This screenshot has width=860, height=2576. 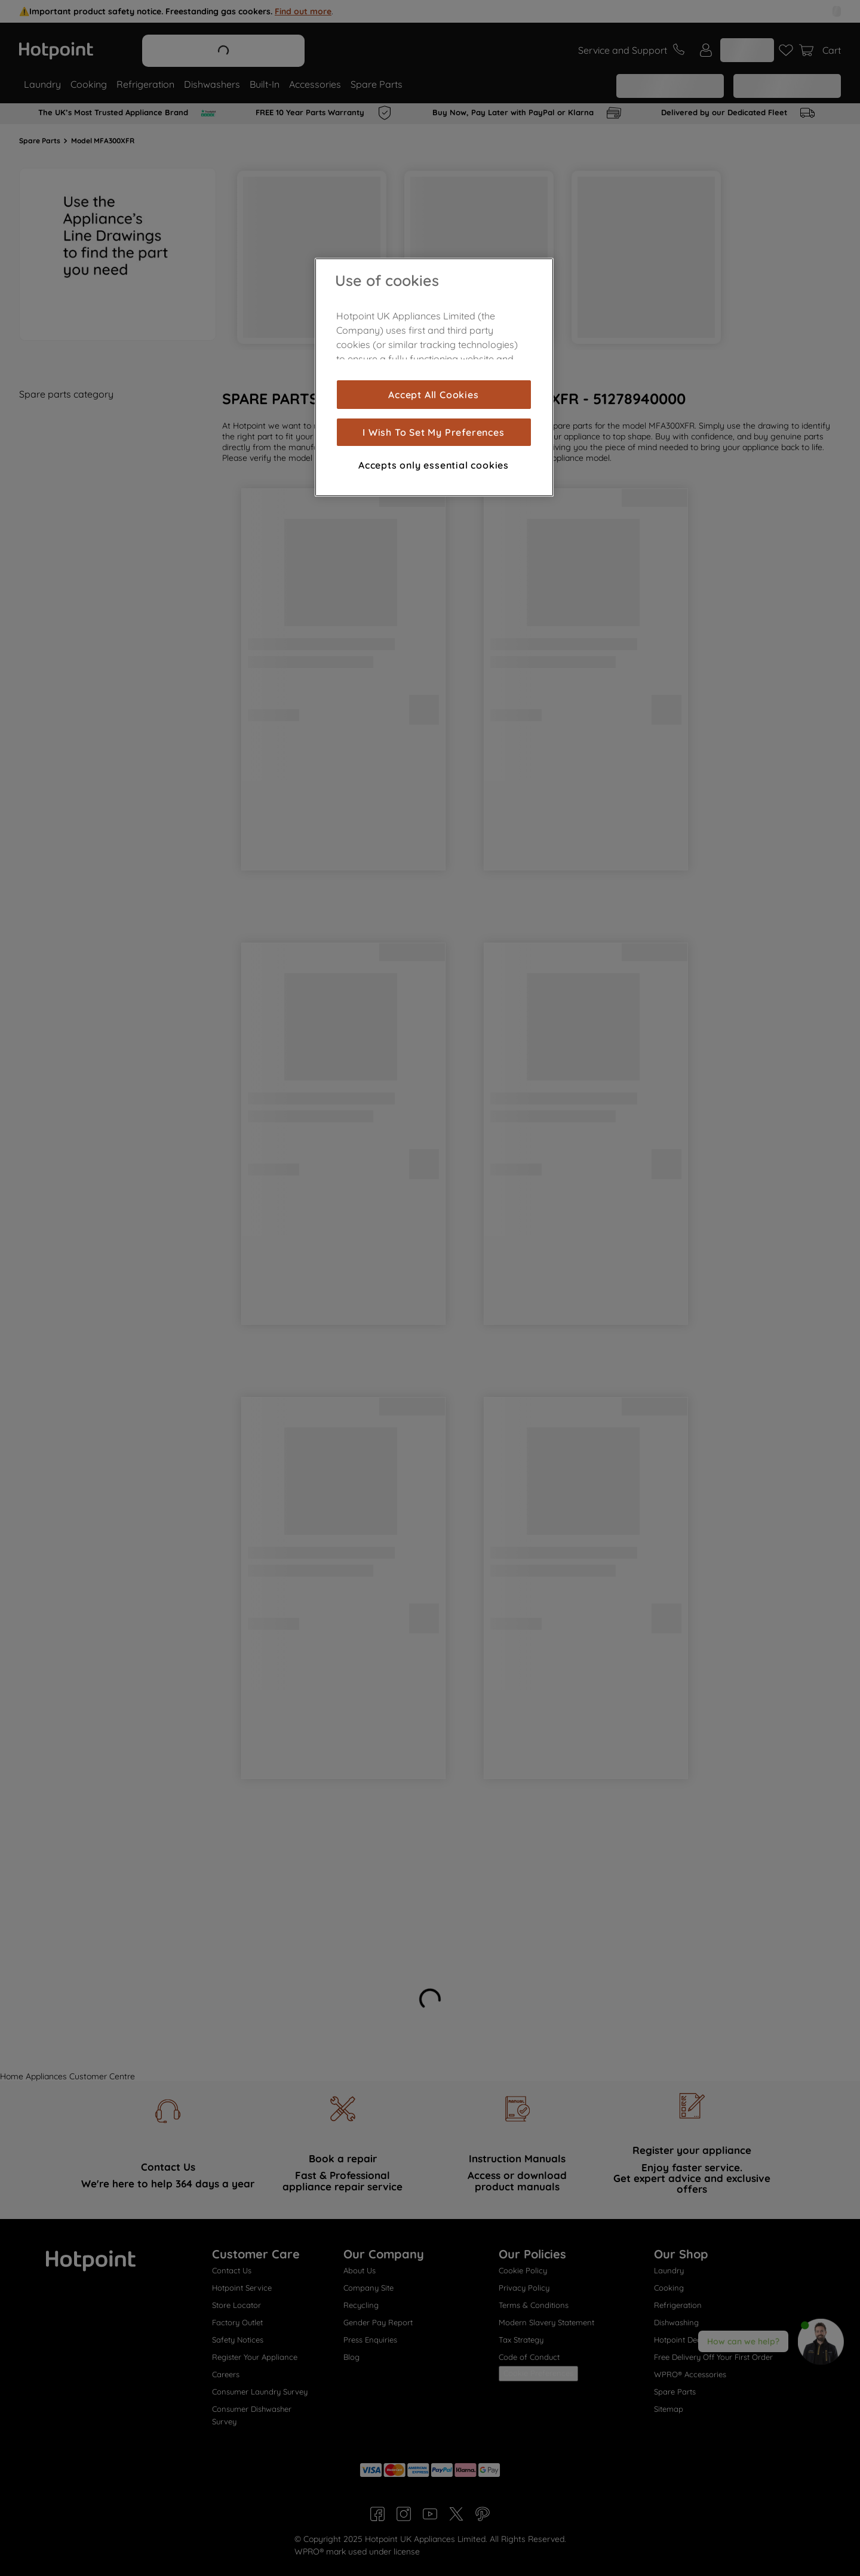 I want to click on I Wish To Set My Preferences, so click(x=433, y=432).